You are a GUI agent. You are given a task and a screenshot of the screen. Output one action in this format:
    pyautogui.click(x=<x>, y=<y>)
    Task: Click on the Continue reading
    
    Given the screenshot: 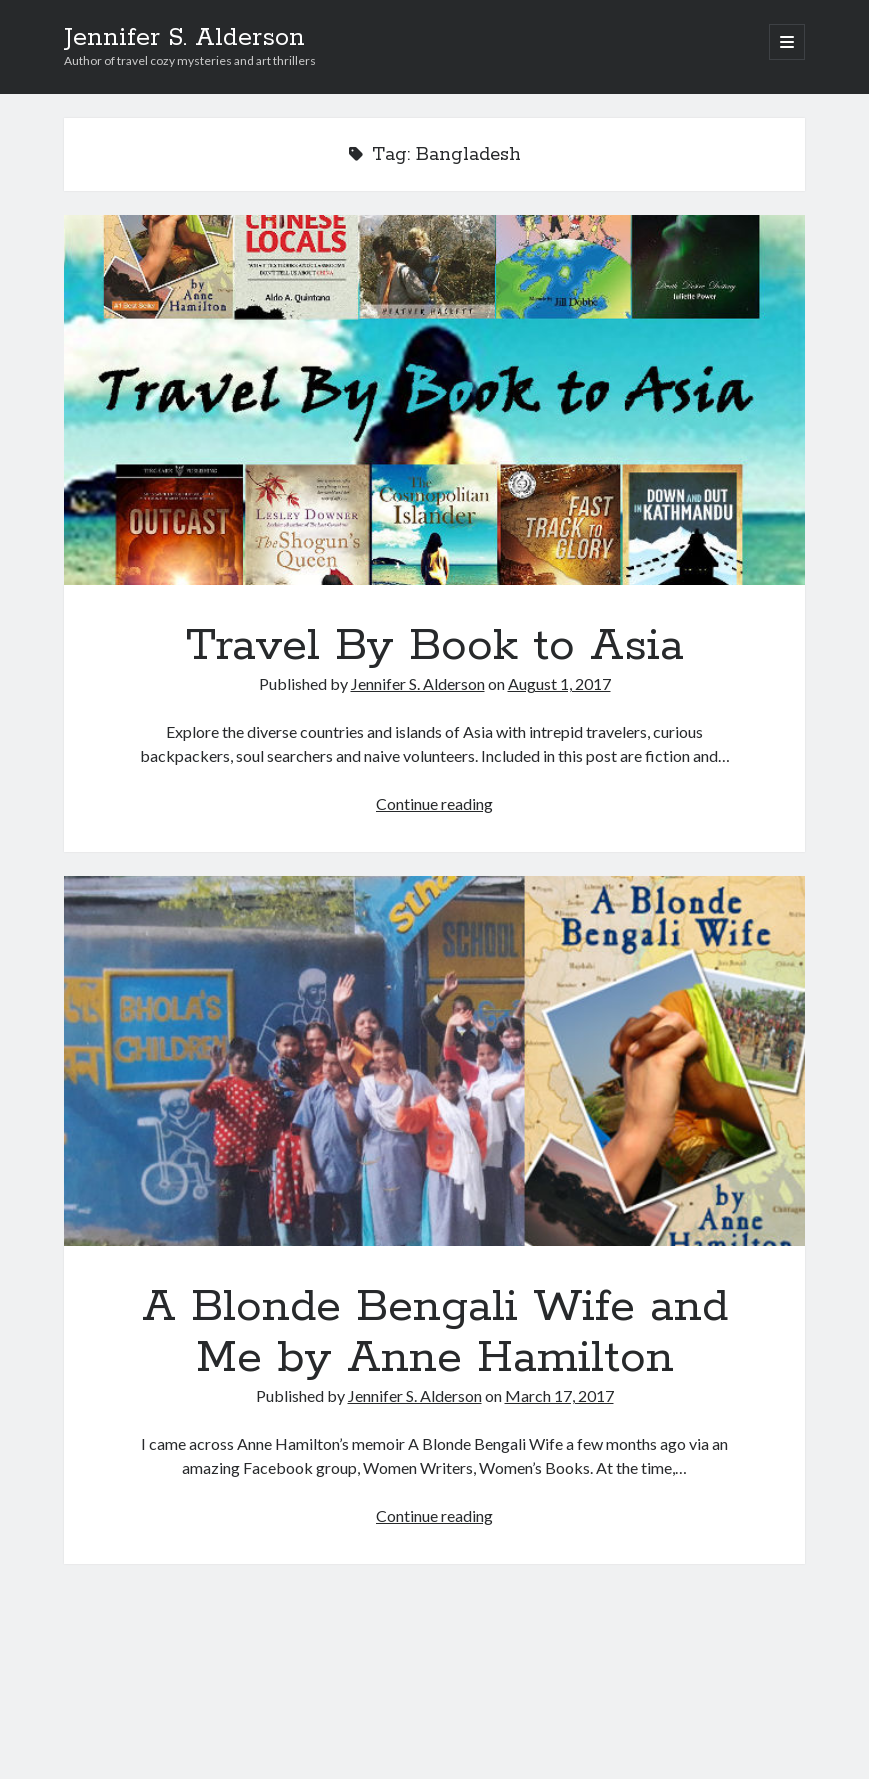 What is the action you would take?
    pyautogui.click(x=434, y=803)
    